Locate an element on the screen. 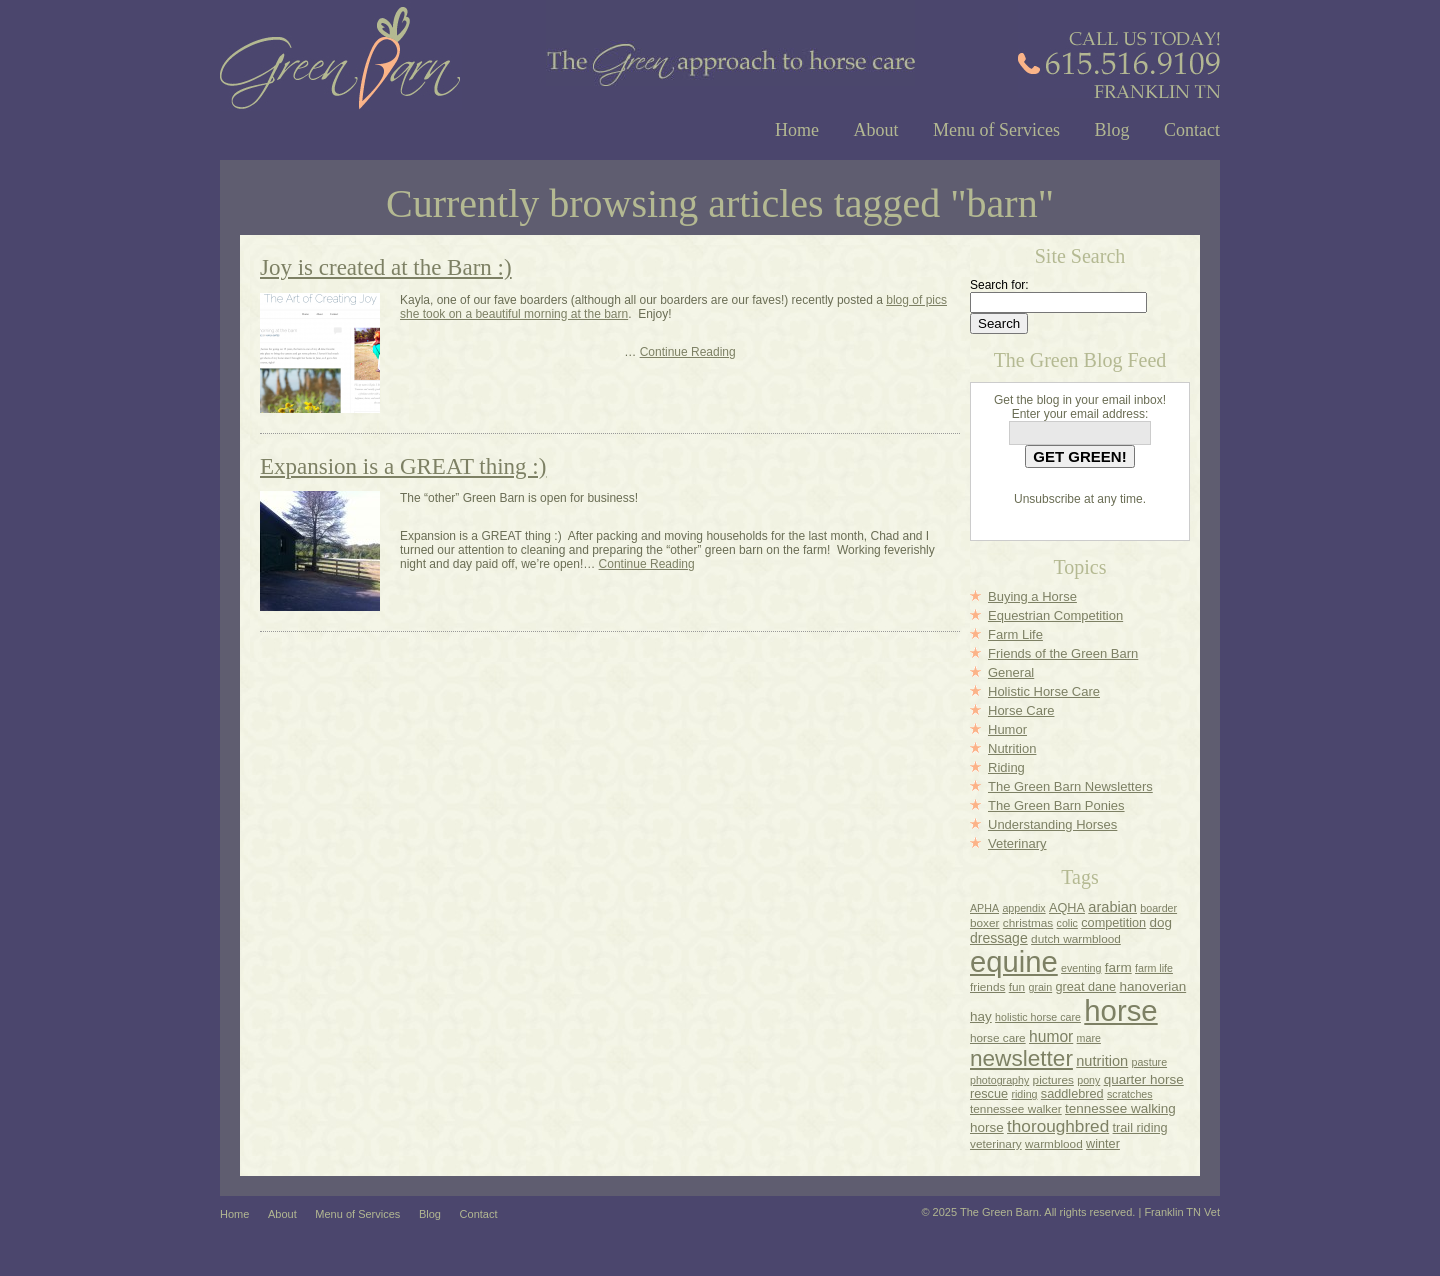 This screenshot has height=1276, width=1440. saddlebred [saddlebred (5 items)] is located at coordinates (1072, 1094).